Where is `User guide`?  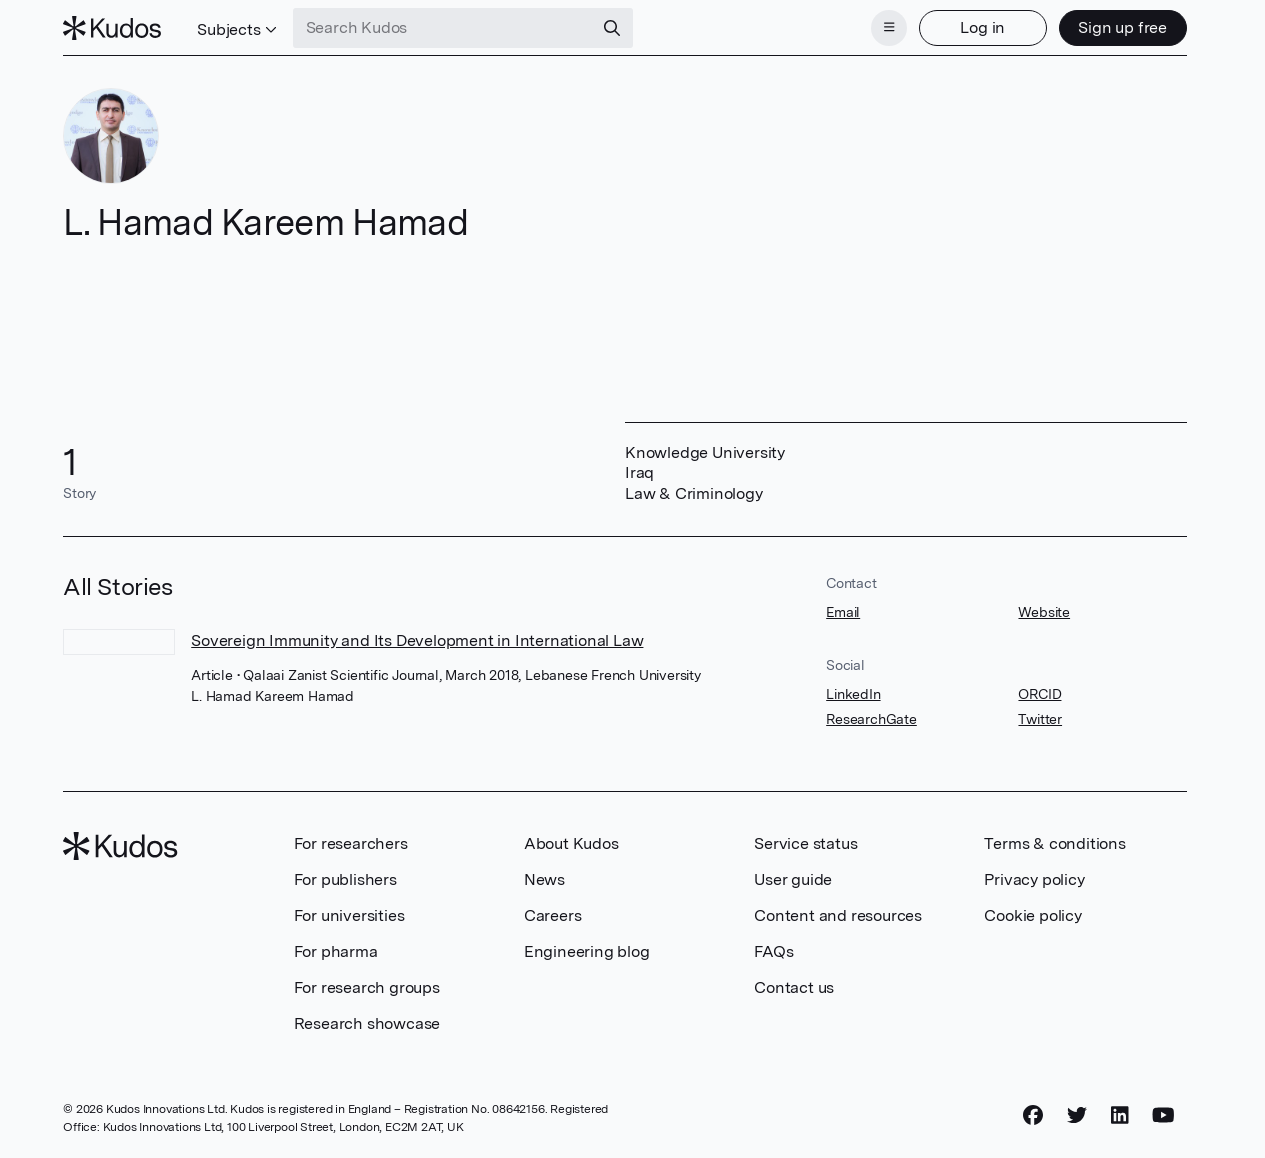 User guide is located at coordinates (793, 879).